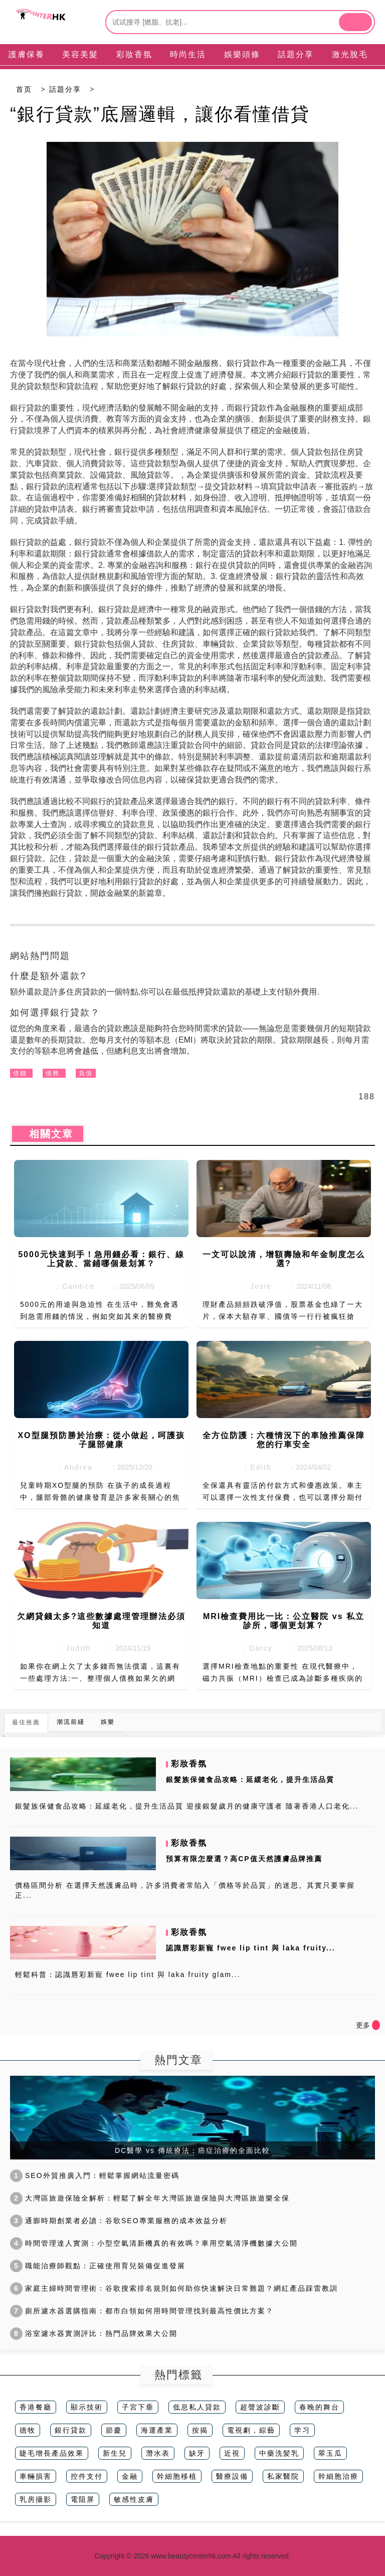 The height and width of the screenshot is (2576, 385). What do you see at coordinates (232, 2453) in the screenshot?
I see `近視` at bounding box center [232, 2453].